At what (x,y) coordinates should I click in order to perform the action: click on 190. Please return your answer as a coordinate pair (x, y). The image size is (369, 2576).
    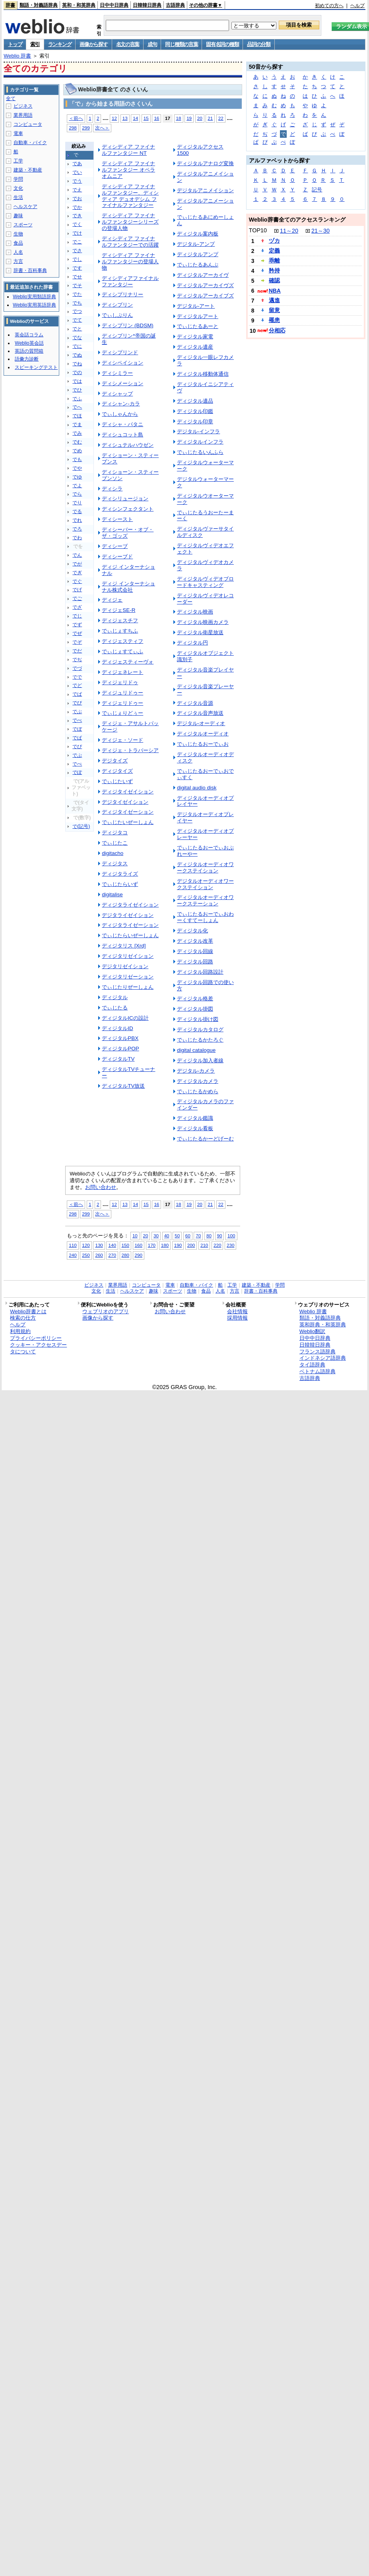
    Looking at the image, I should click on (178, 1245).